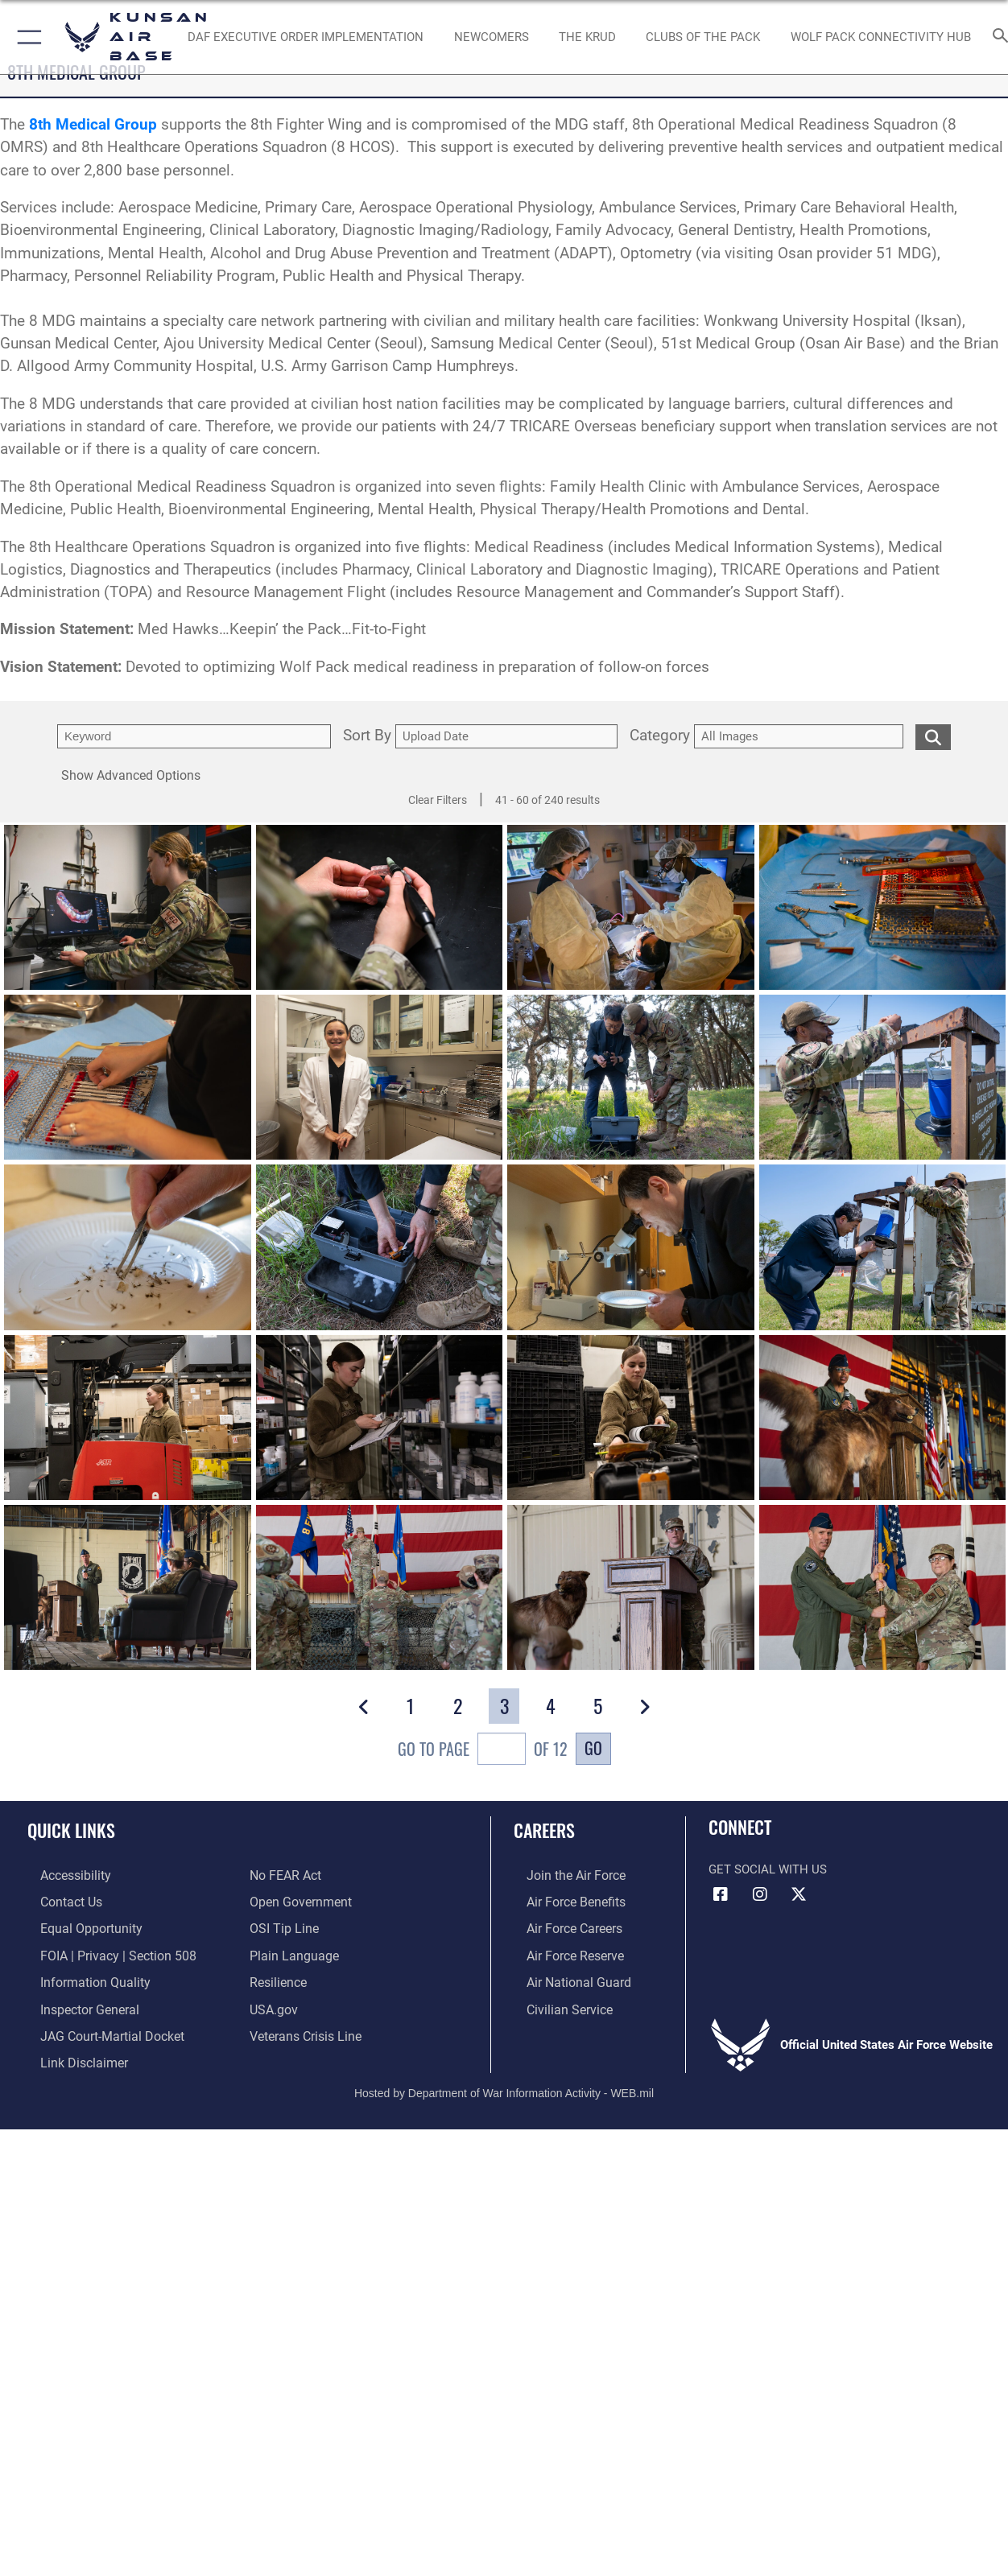 The width and height of the screenshot is (1008, 2576). Describe the element at coordinates (96, 2029) in the screenshot. I see `[Link to JAG court-martial docket opens in a new window]` at that location.